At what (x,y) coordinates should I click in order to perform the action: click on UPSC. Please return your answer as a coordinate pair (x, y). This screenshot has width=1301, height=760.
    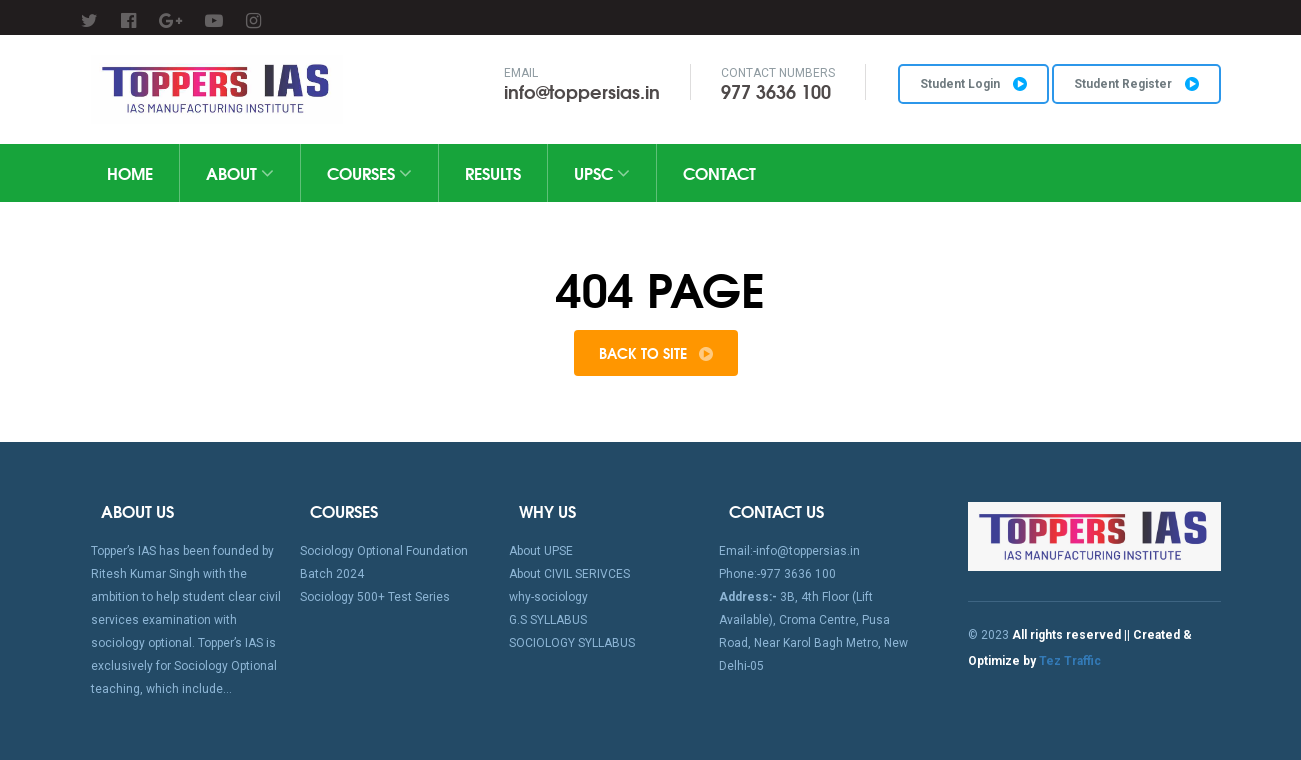
    Looking at the image, I should click on (602, 172).